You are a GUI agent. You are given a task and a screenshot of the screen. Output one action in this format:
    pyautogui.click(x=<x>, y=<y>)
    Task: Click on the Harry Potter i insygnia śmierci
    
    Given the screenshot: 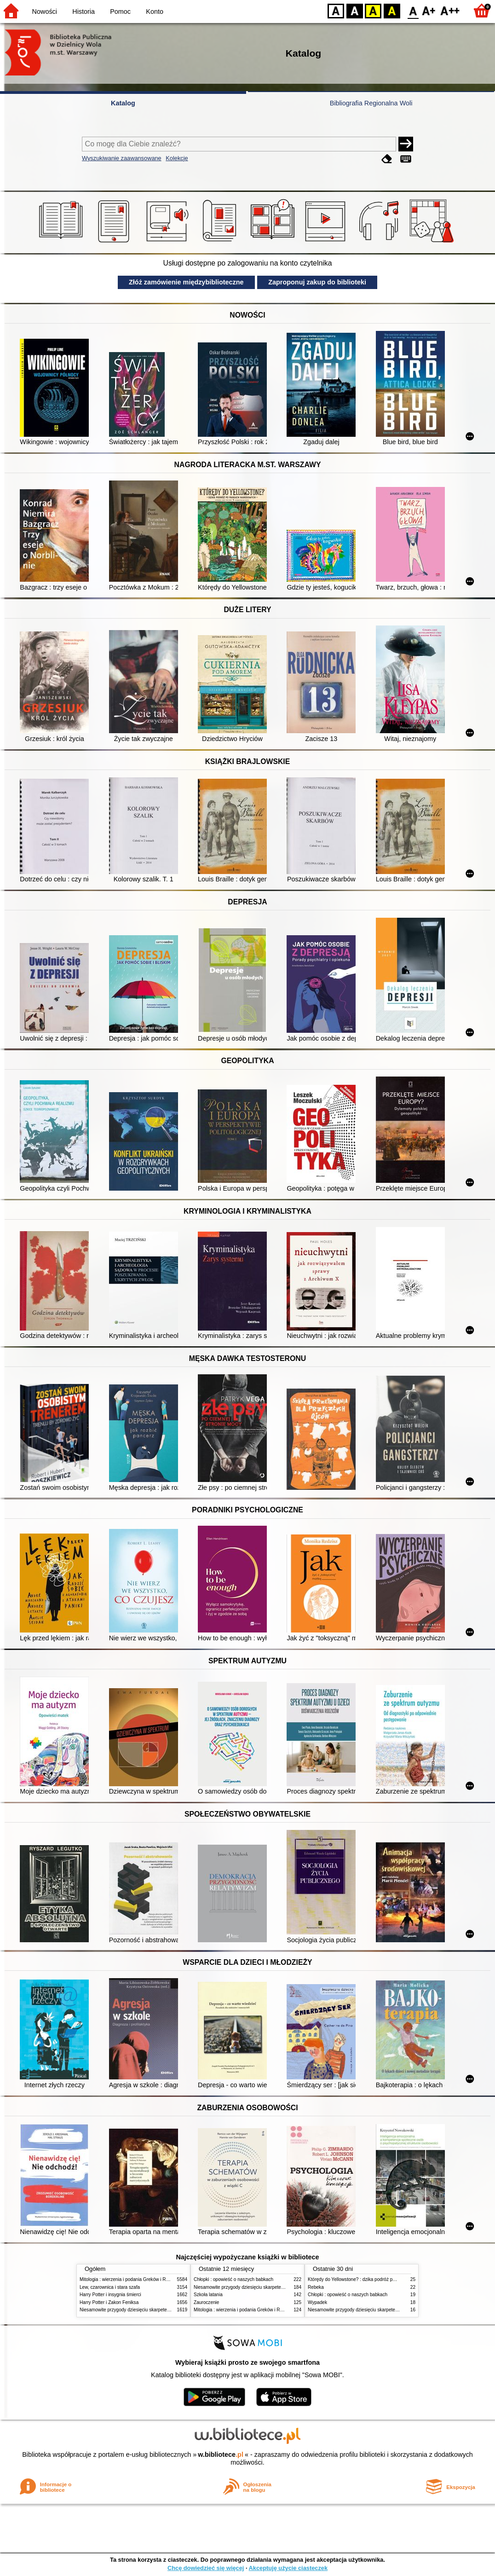 What is the action you would take?
    pyautogui.click(x=110, y=2294)
    